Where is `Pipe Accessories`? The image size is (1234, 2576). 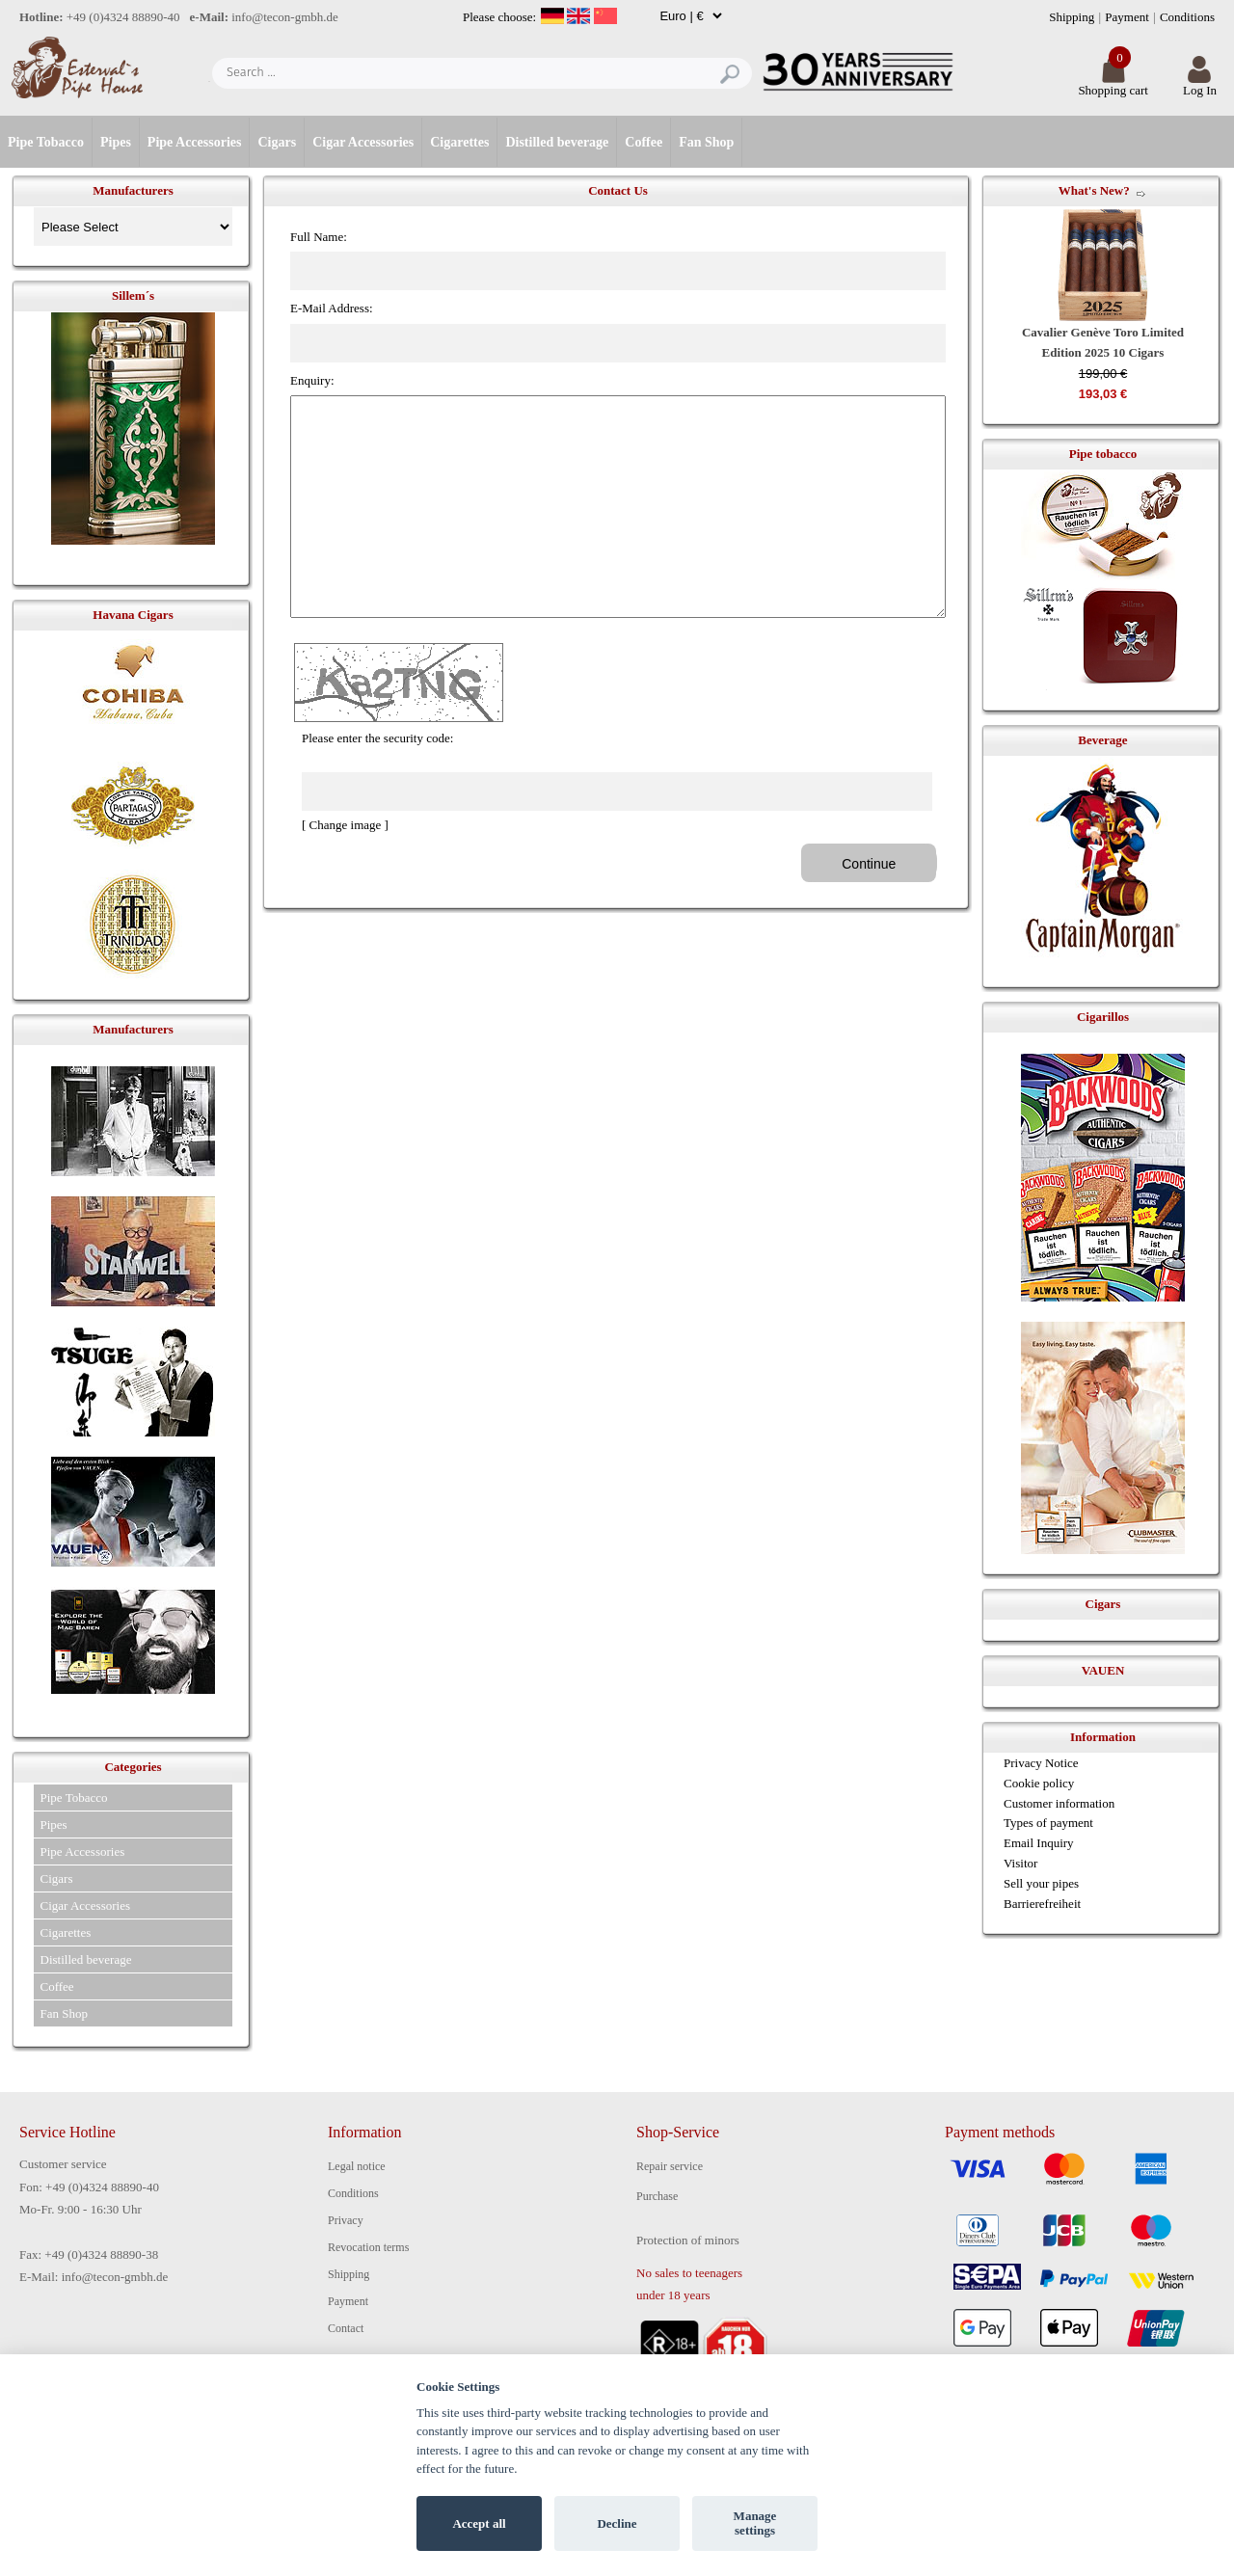
Pipe Accessories is located at coordinates (195, 142).